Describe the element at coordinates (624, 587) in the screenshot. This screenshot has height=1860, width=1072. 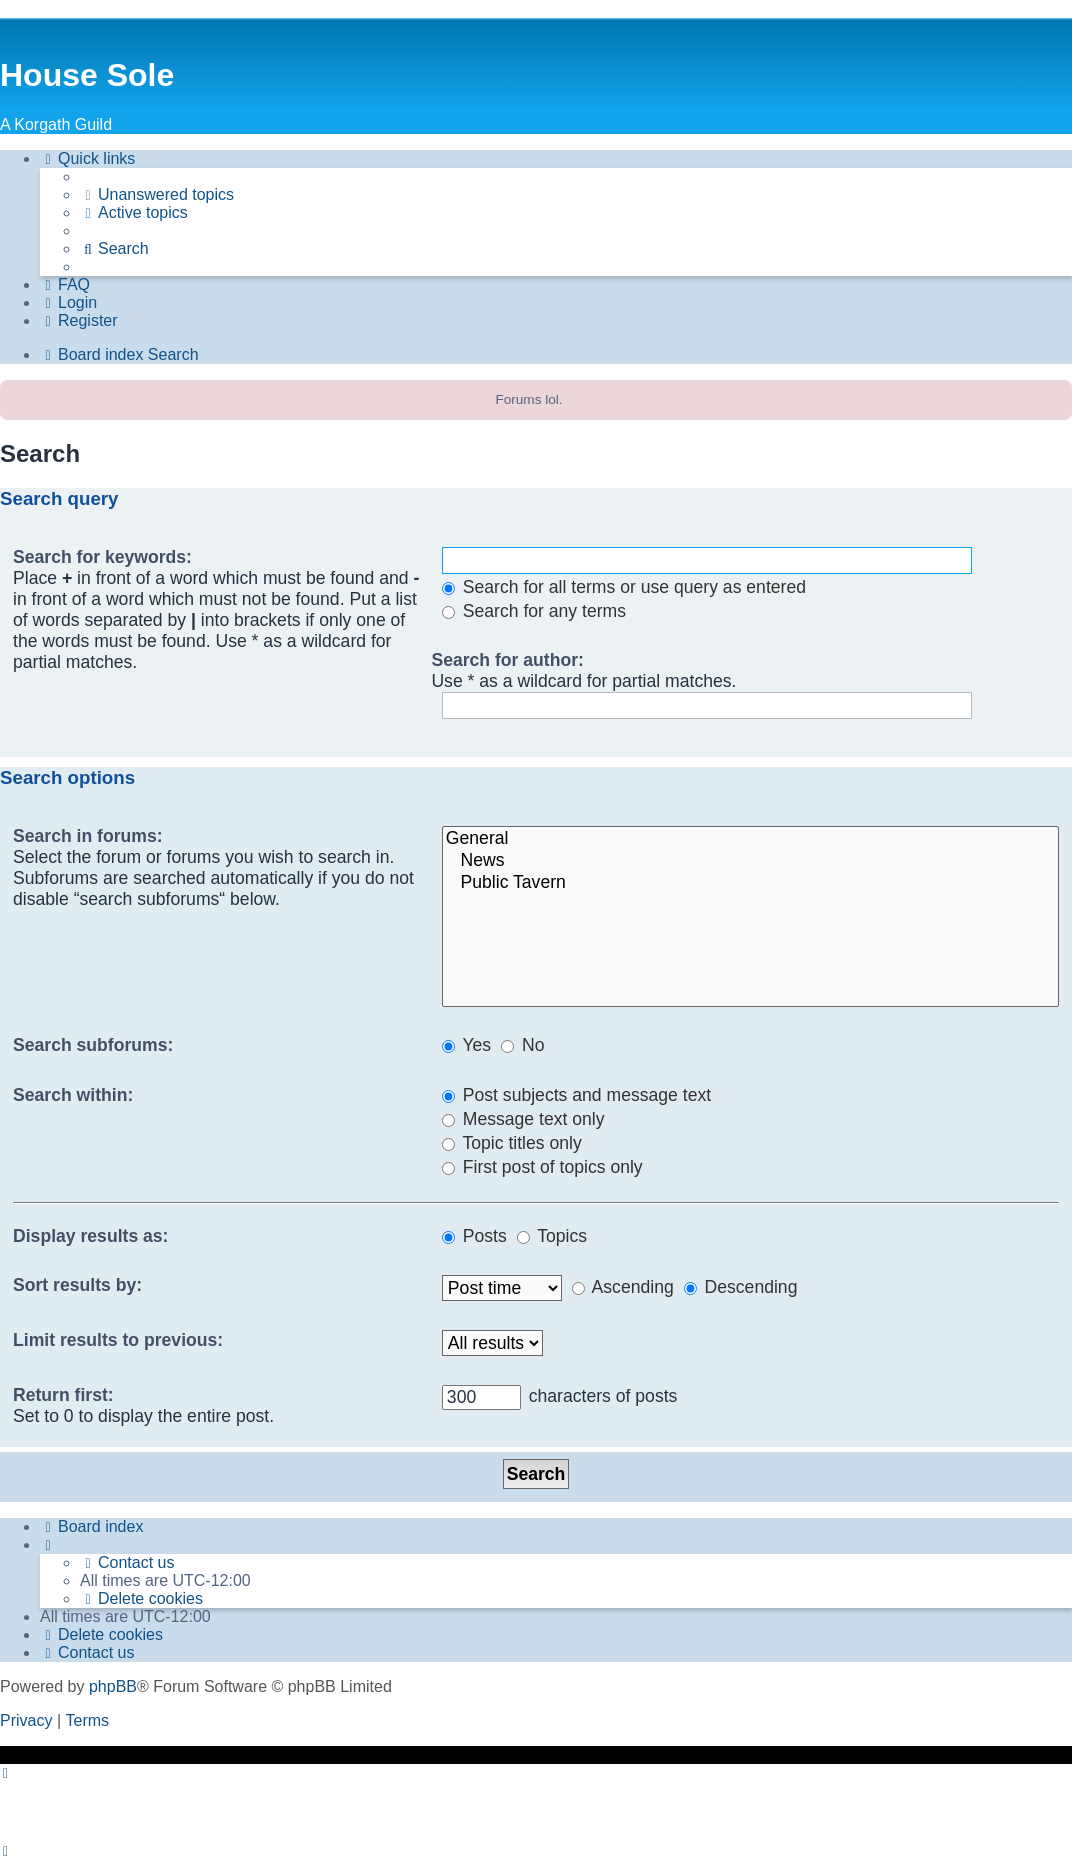
I see `Search for all terms or use query as entered` at that location.